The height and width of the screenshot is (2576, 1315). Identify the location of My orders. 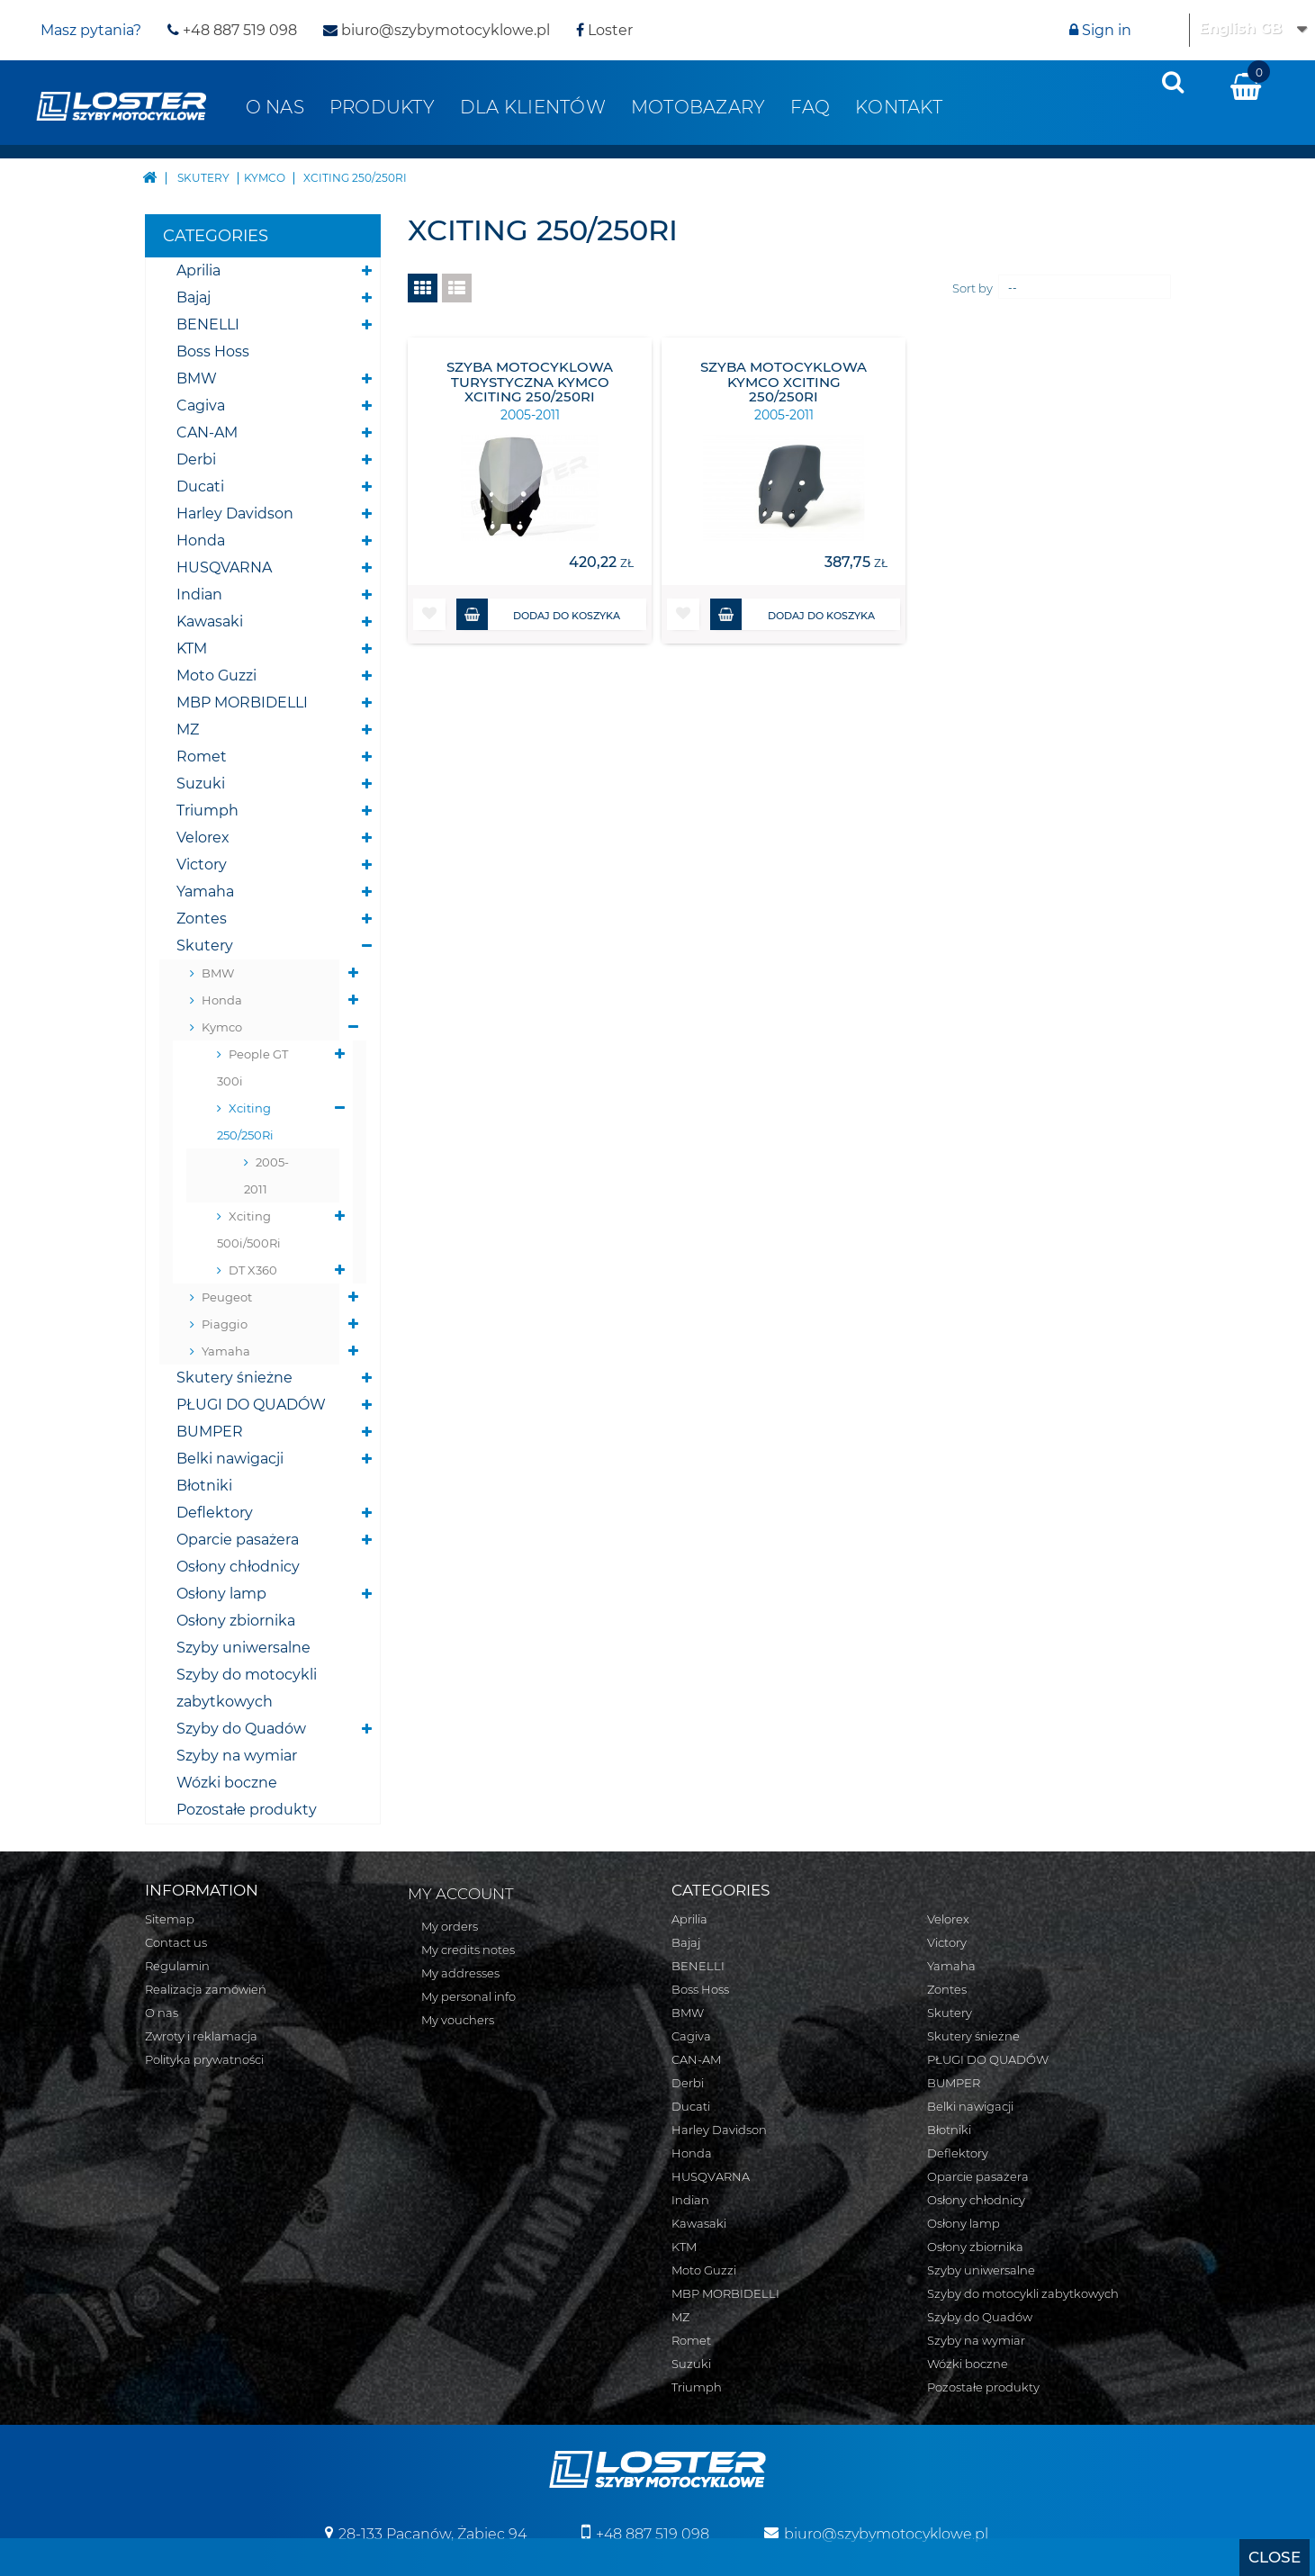
(449, 1926).